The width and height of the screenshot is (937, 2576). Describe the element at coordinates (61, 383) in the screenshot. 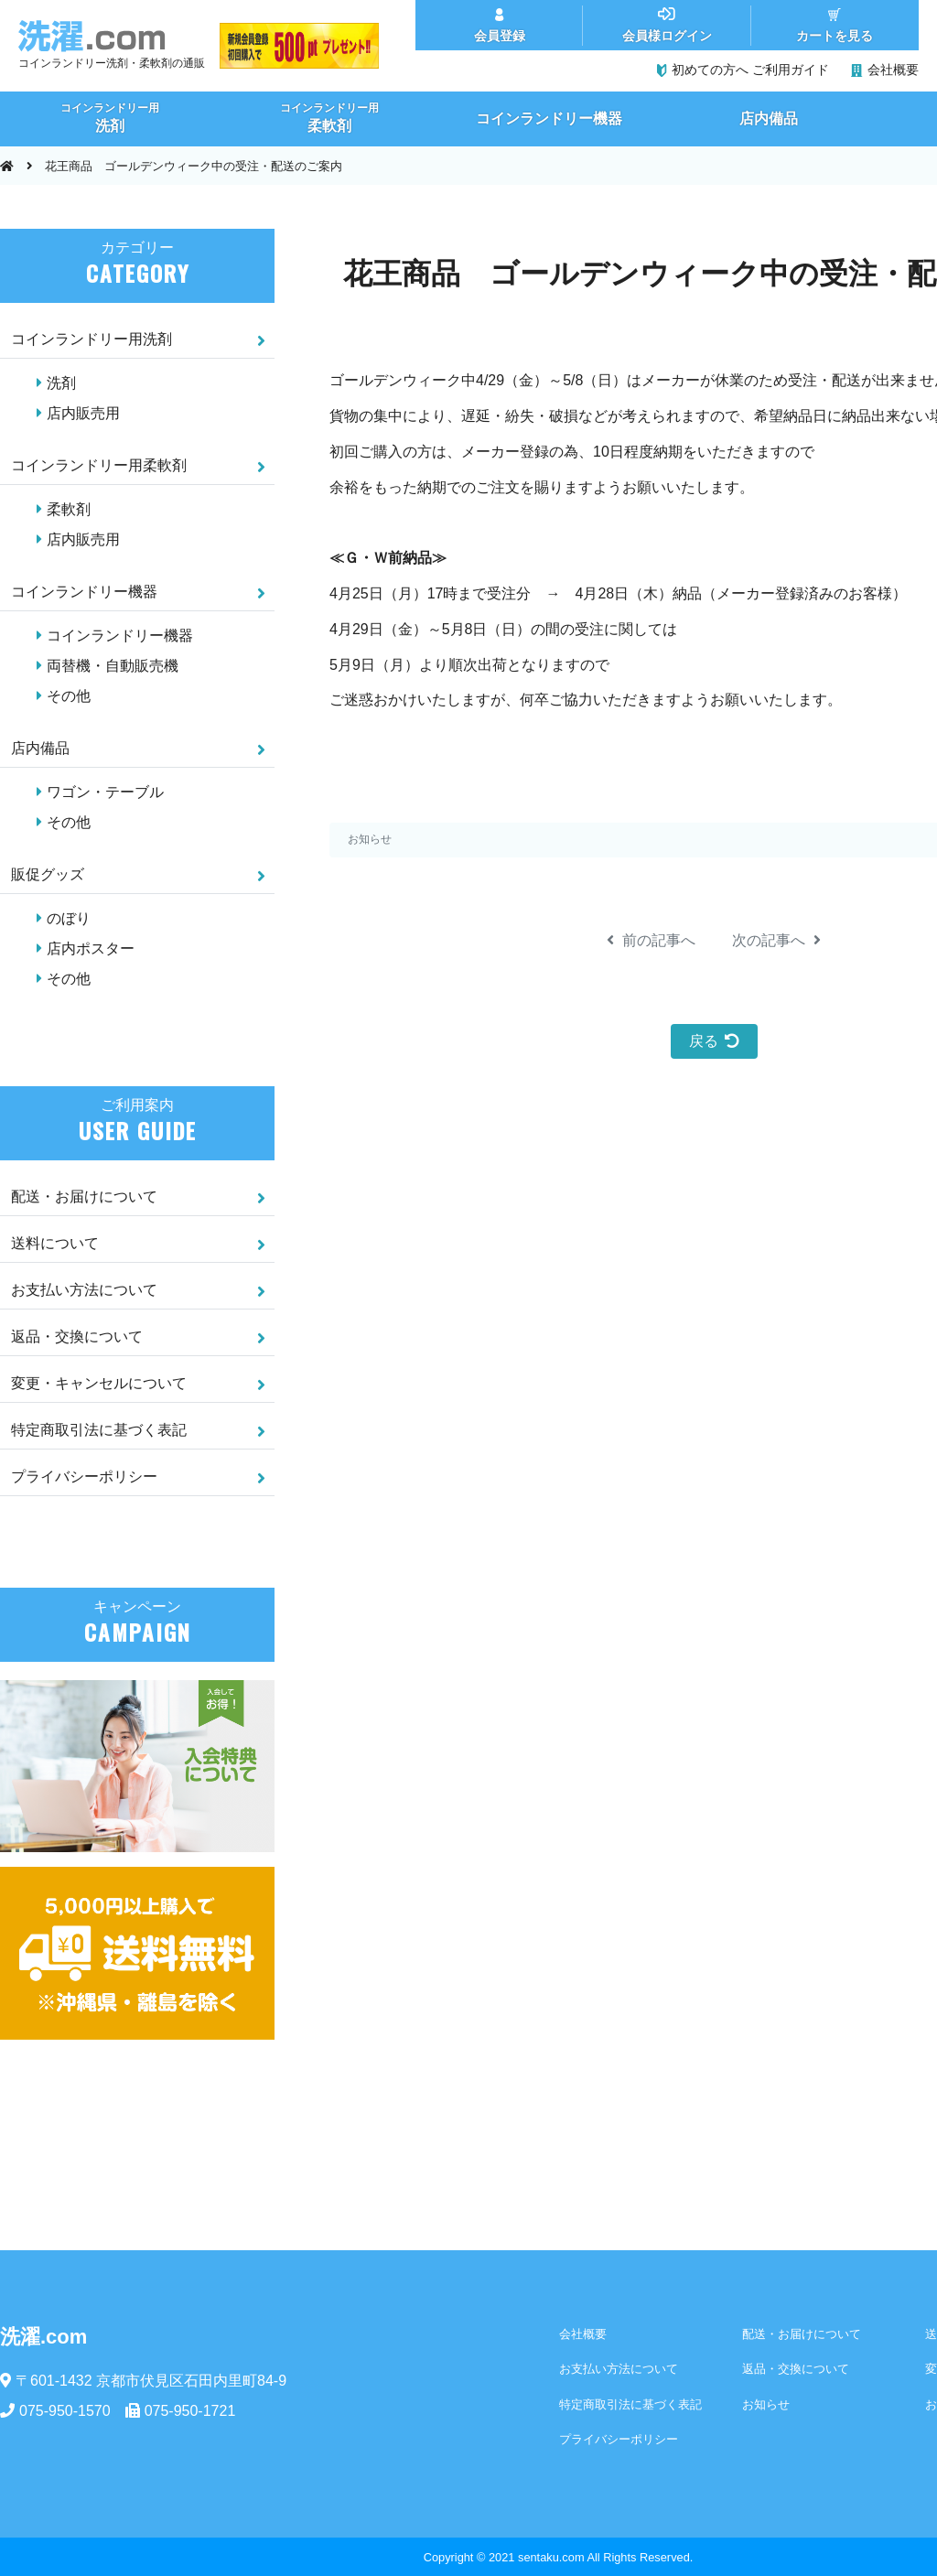

I see `洗剤` at that location.